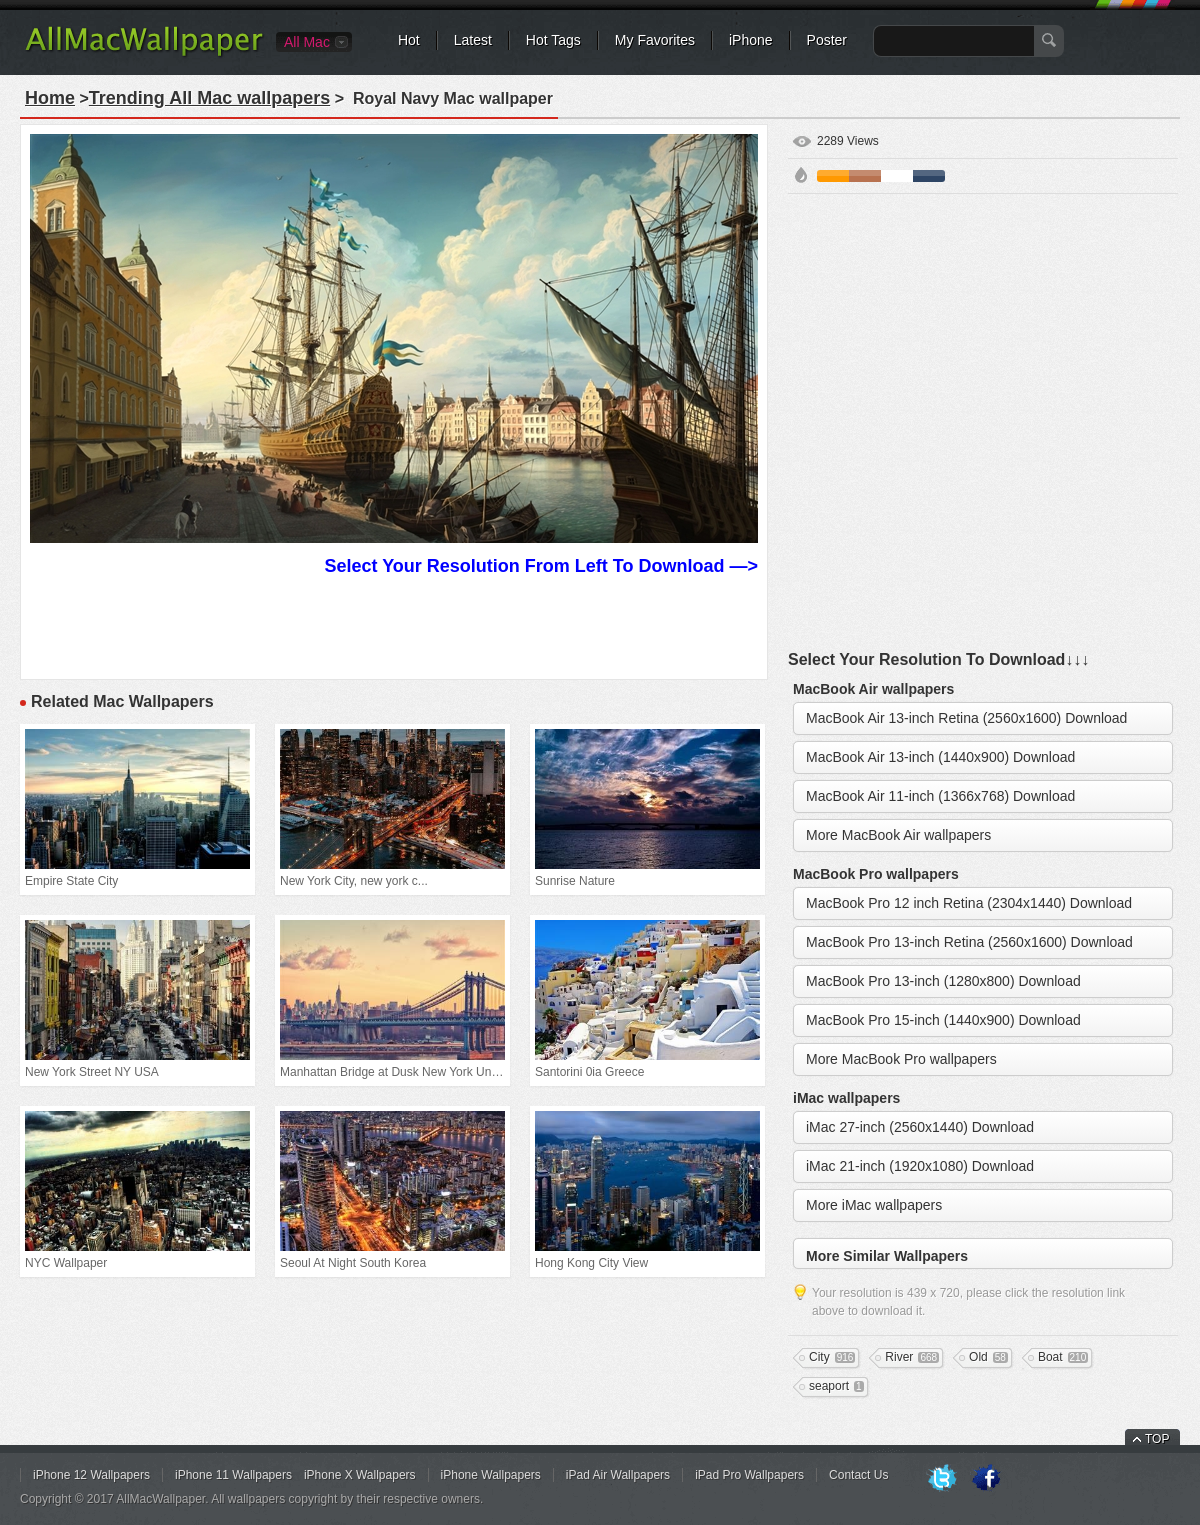  Describe the element at coordinates (209, 98) in the screenshot. I see `Trending All Mac wallpapers` at that location.